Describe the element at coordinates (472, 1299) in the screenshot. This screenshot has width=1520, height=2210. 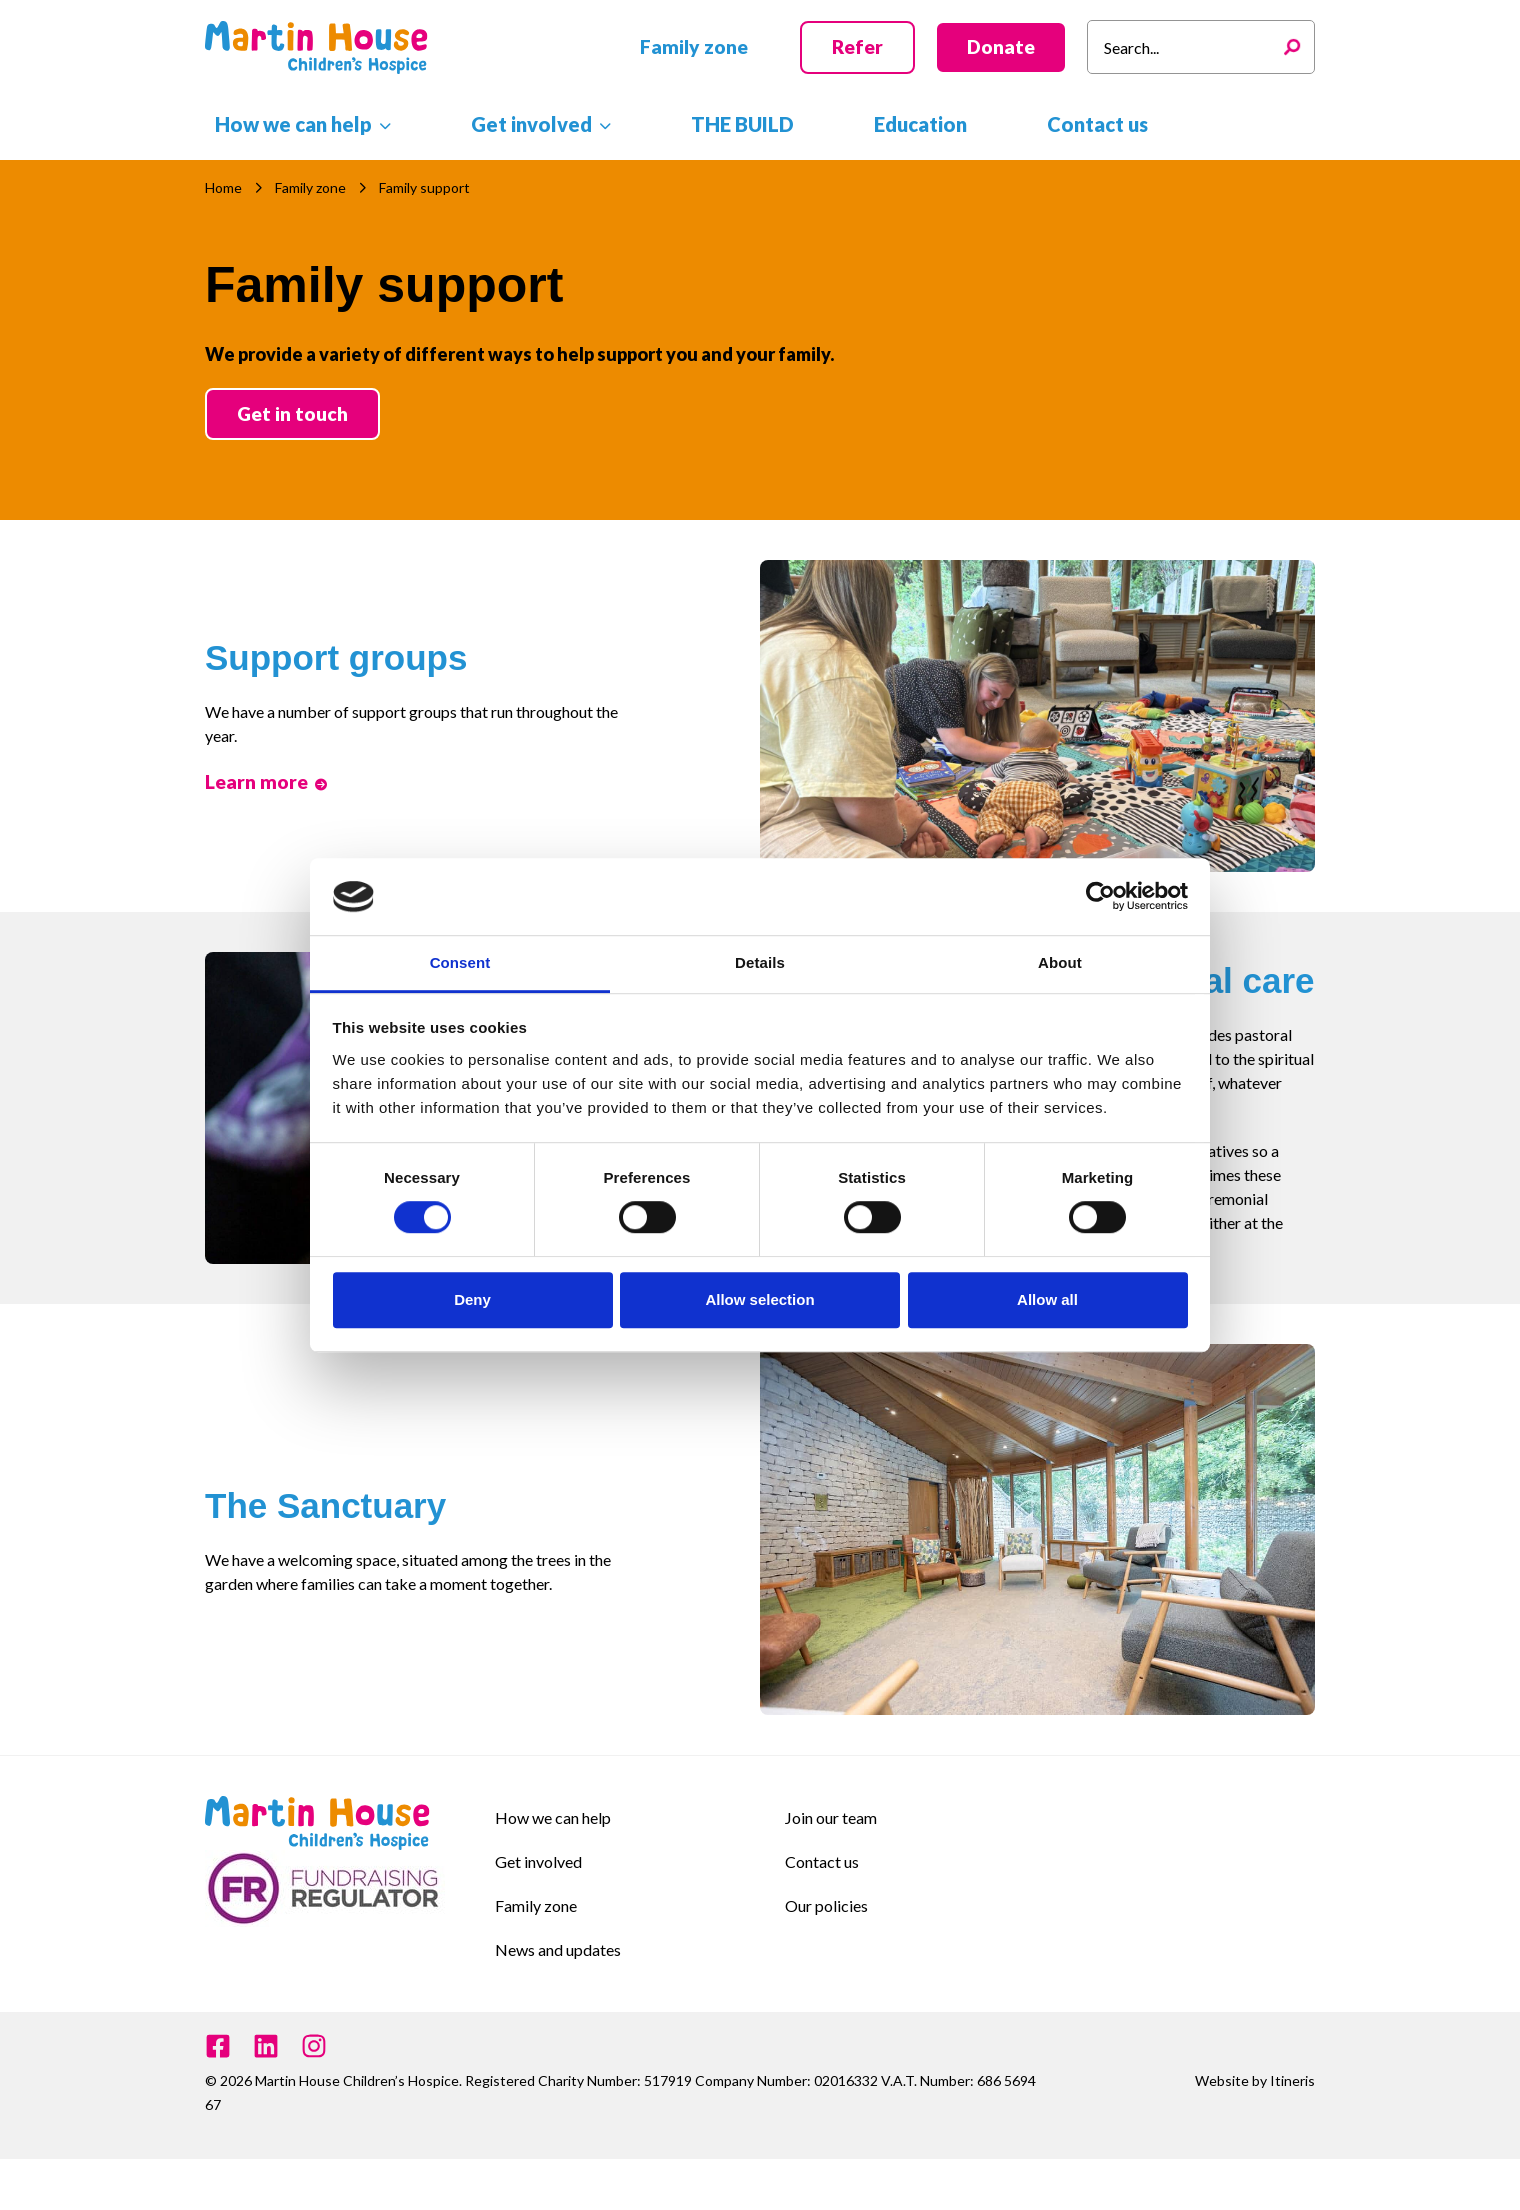
I see `Deny` at that location.